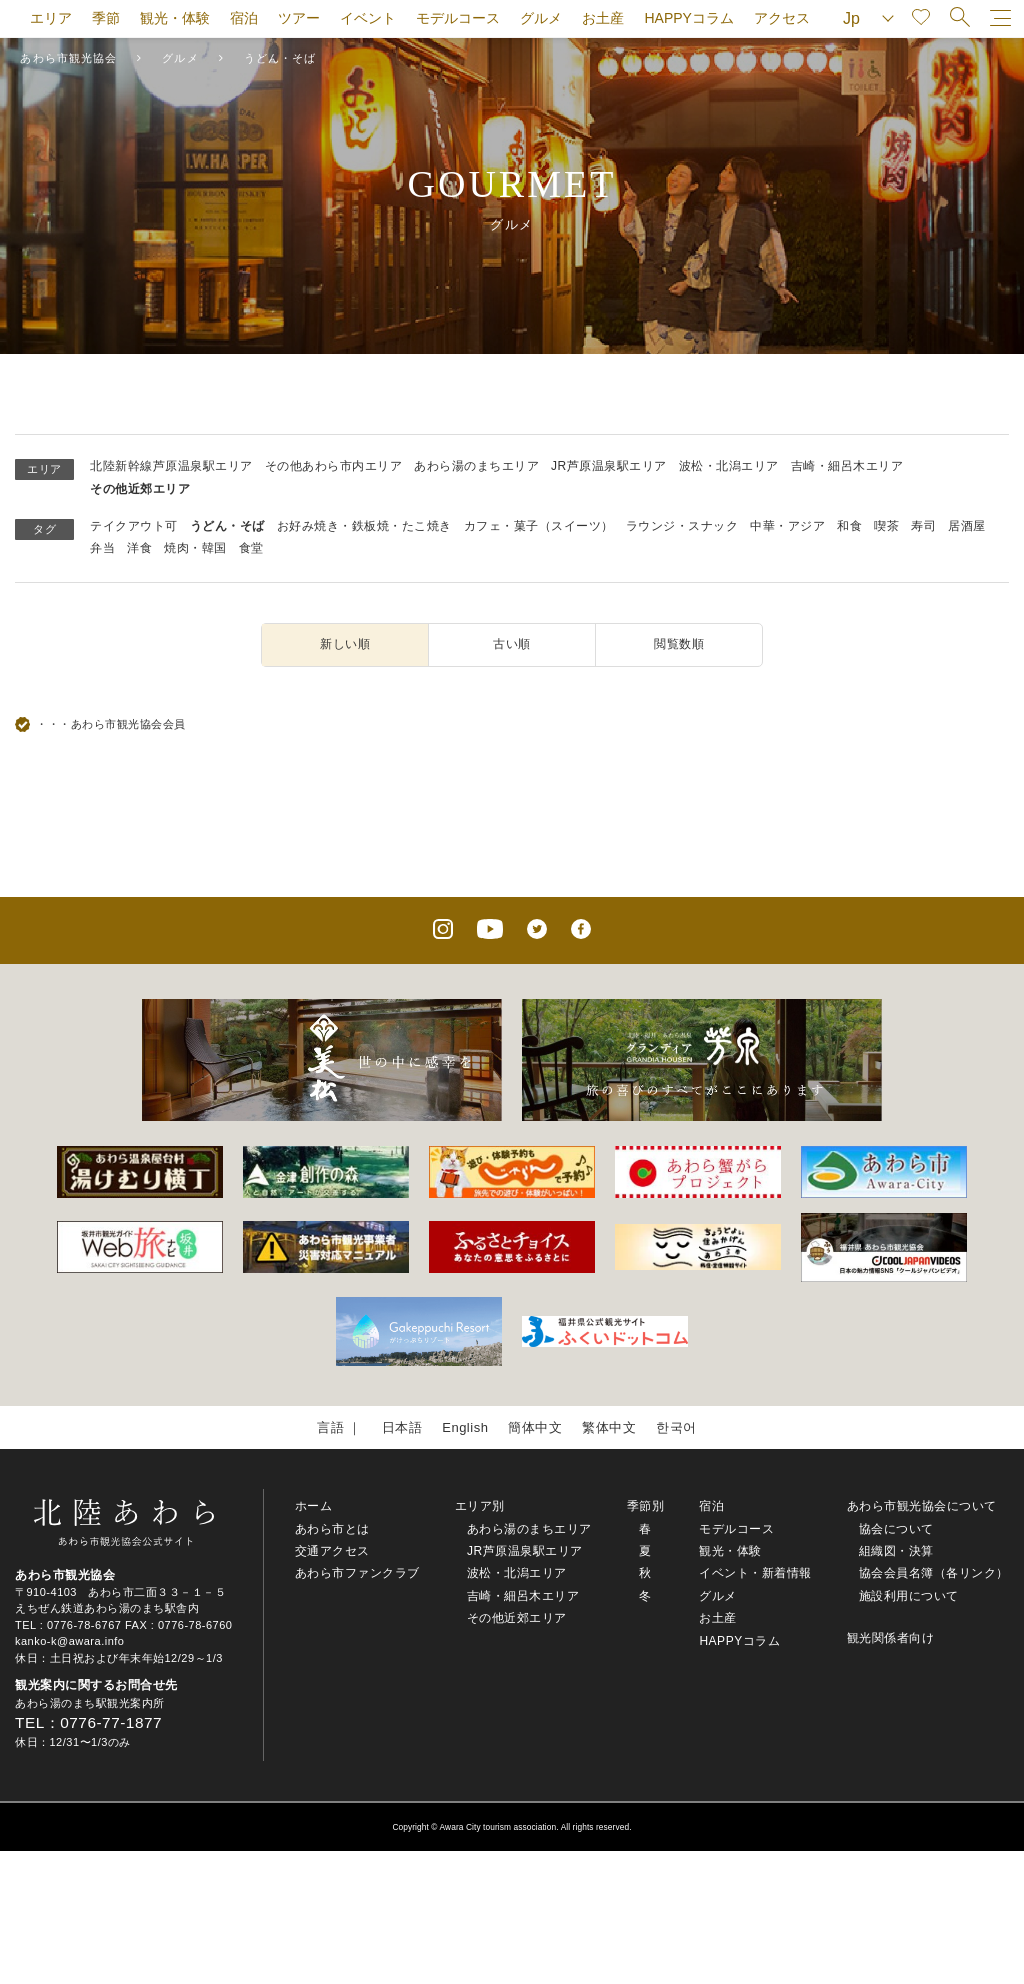 The image size is (1024, 1984). Describe the element at coordinates (849, 526) in the screenshot. I see `和食` at that location.